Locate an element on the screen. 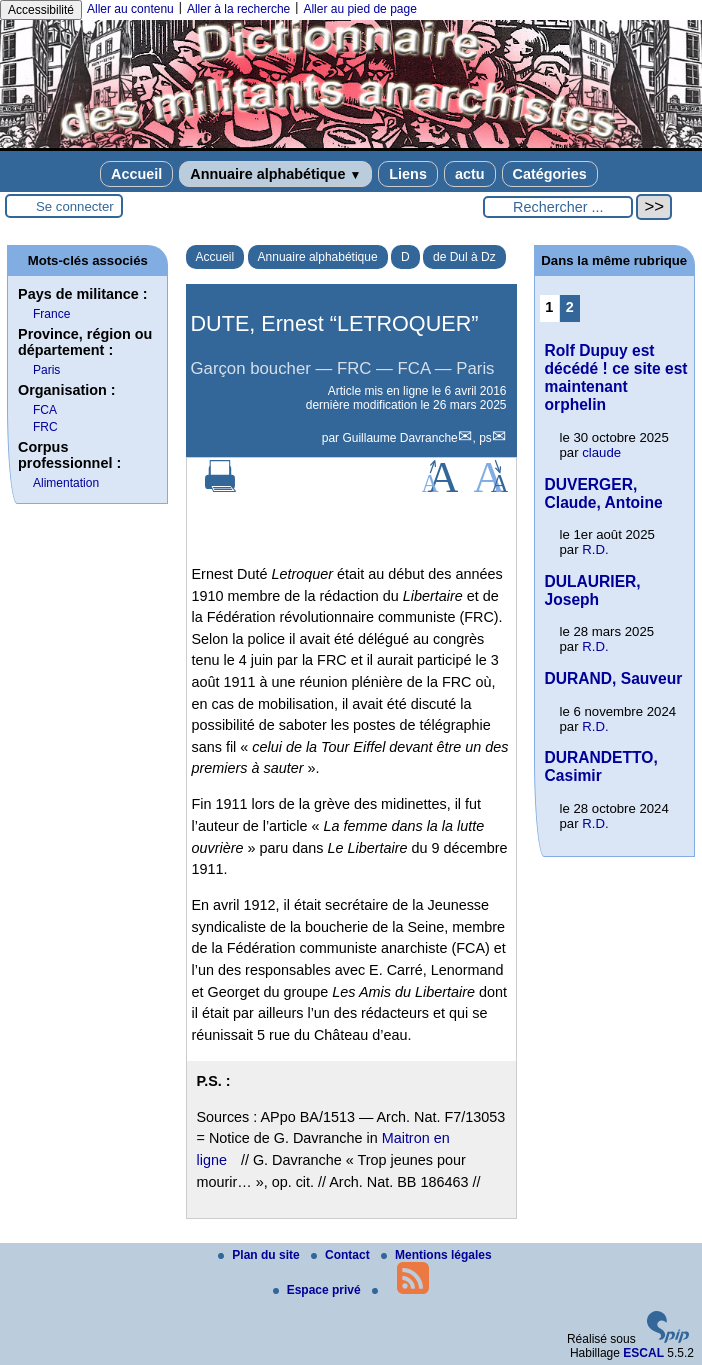 The width and height of the screenshot is (702, 1365). Paris is located at coordinates (46, 370).